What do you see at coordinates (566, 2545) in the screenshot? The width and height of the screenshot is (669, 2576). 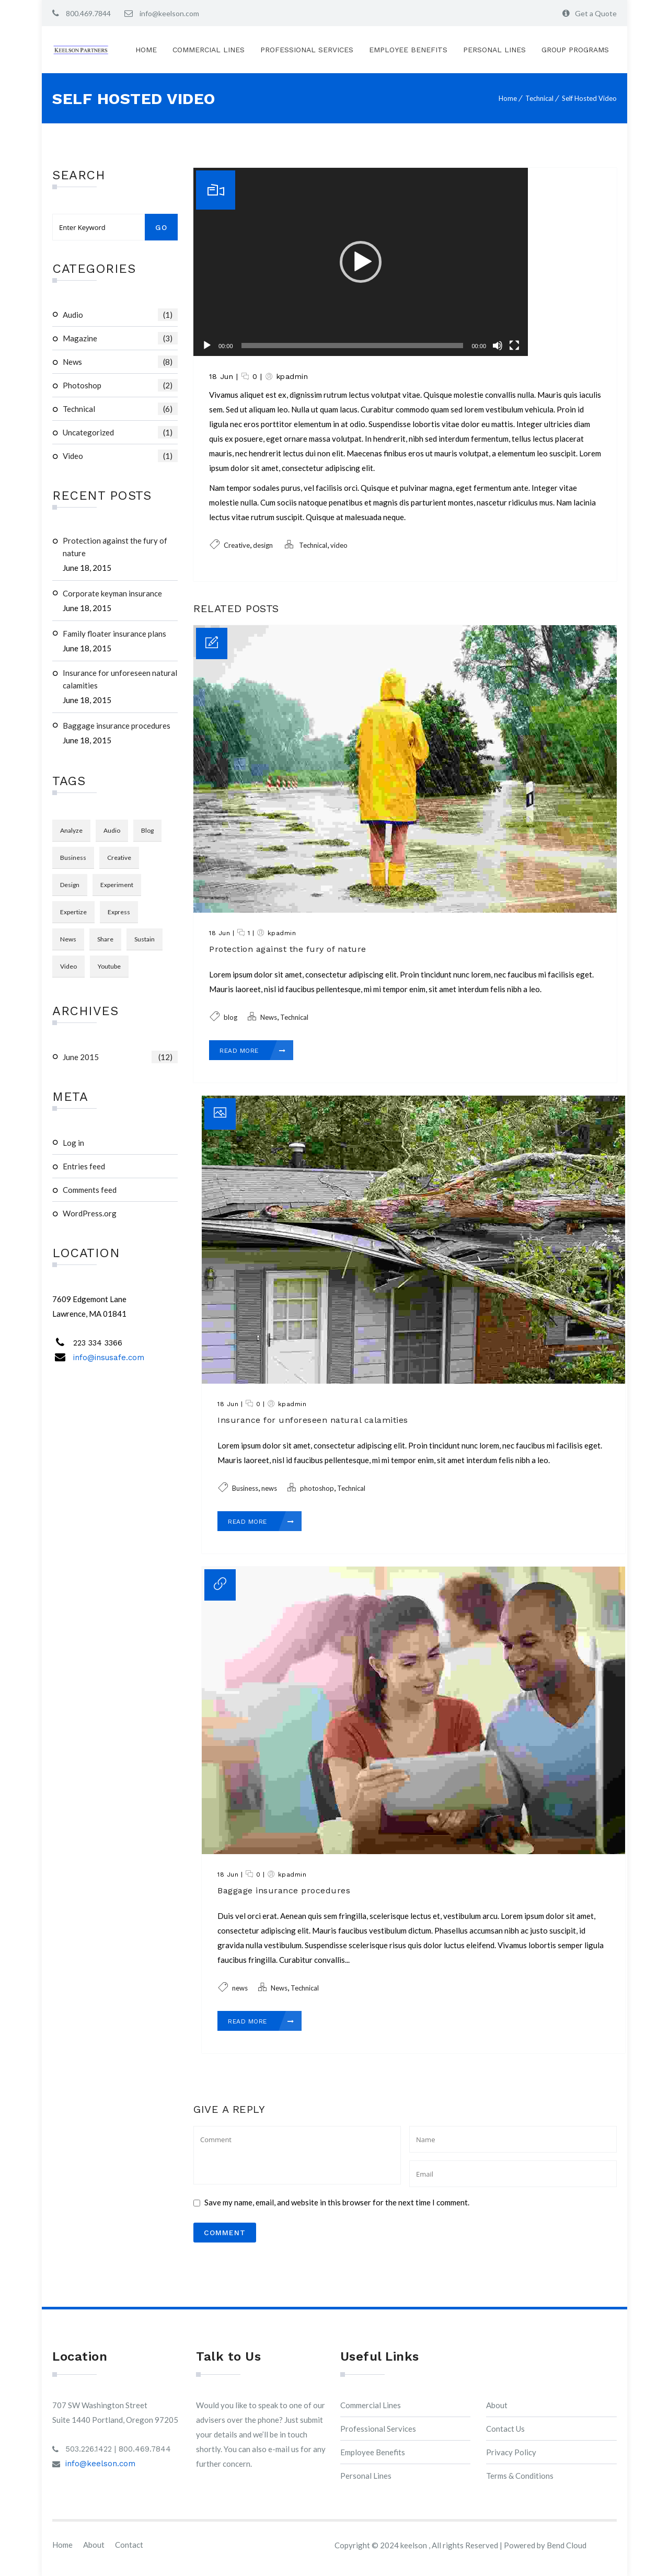 I see `Bend Cloud` at bounding box center [566, 2545].